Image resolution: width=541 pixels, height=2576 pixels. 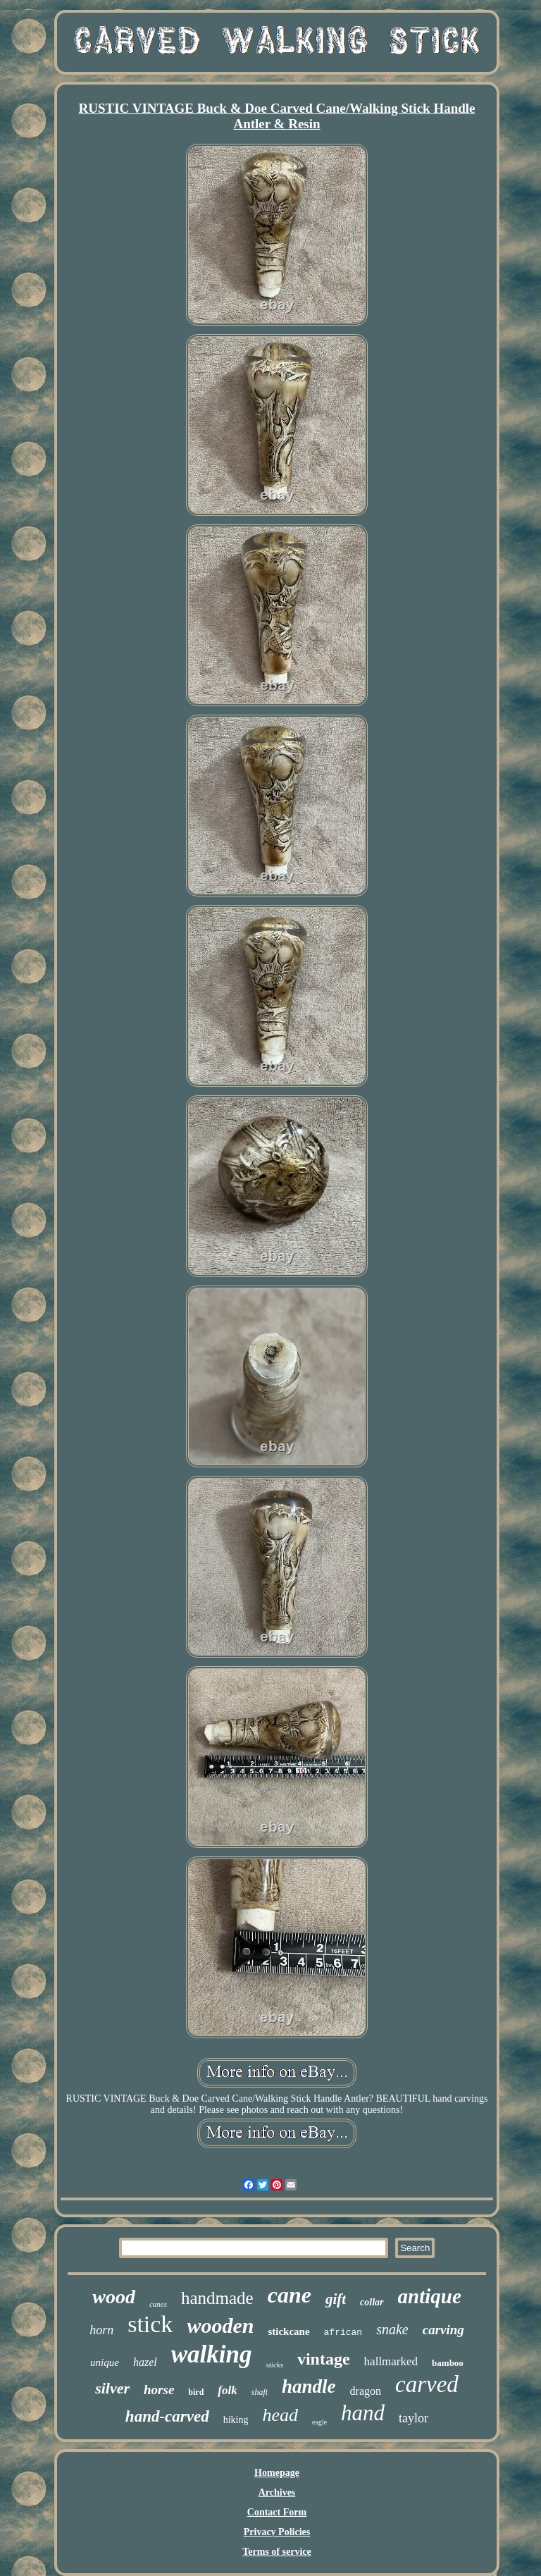 I want to click on unique, so click(x=104, y=2362).